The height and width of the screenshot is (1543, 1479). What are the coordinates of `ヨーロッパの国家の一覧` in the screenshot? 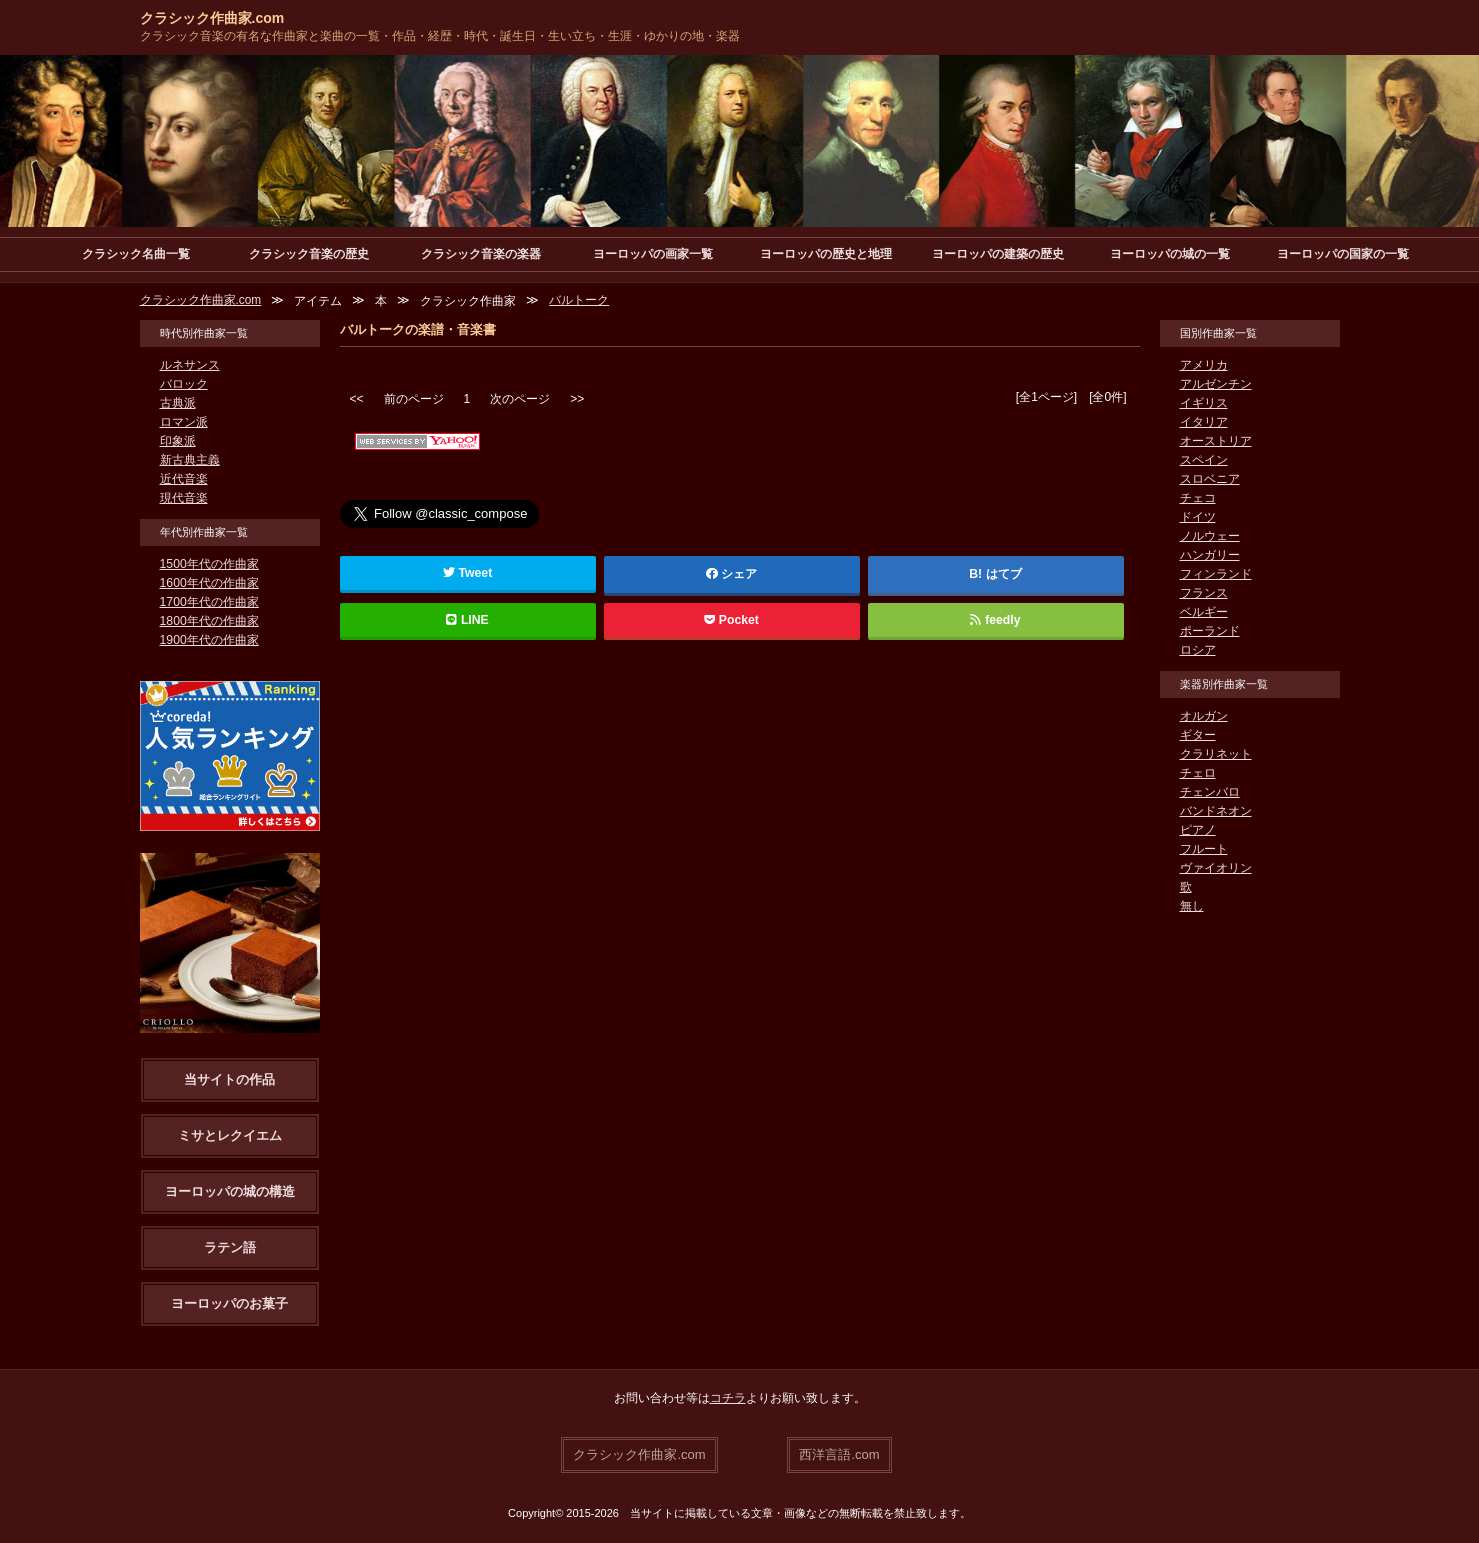 It's located at (1343, 254).